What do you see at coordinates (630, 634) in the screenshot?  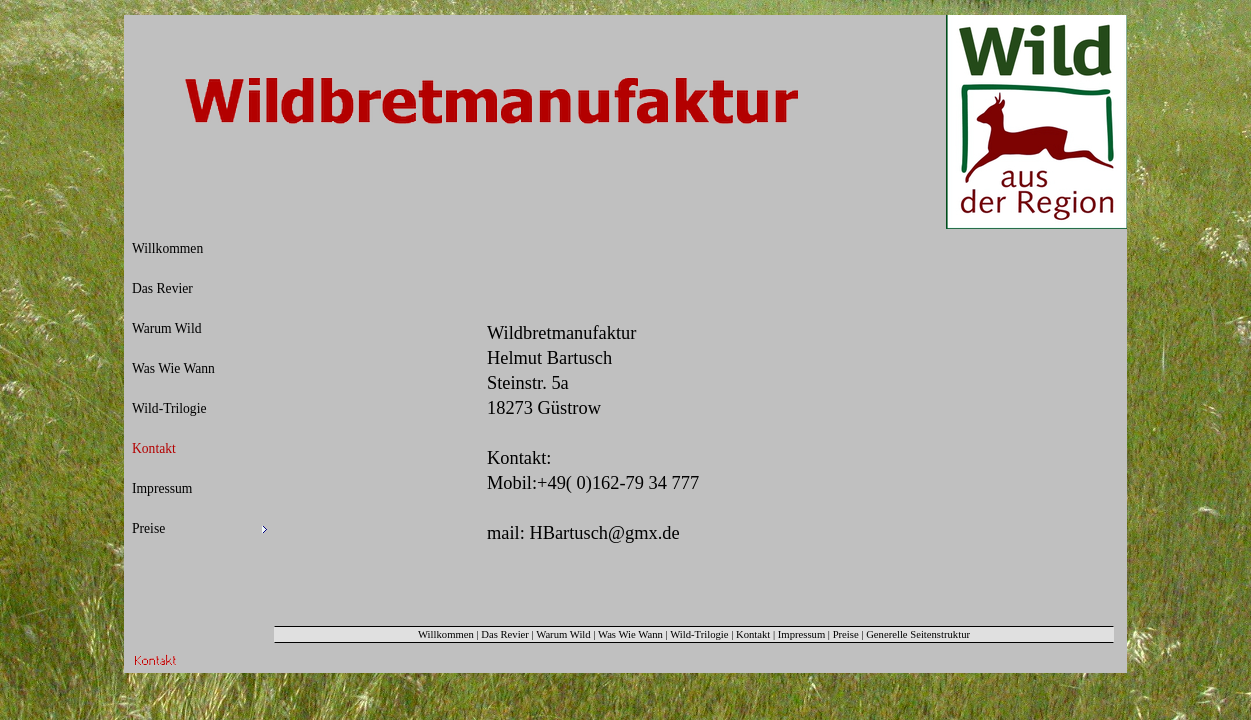 I see `Was Wie Wann` at bounding box center [630, 634].